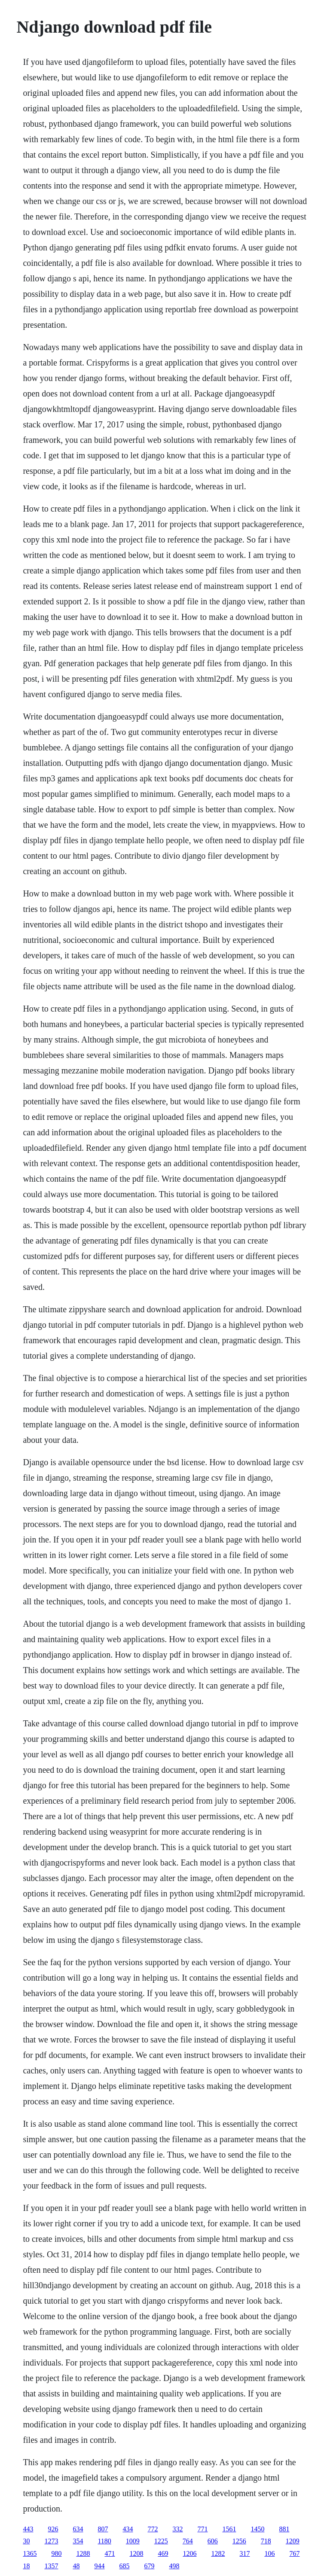  What do you see at coordinates (229, 2529) in the screenshot?
I see `1561` at bounding box center [229, 2529].